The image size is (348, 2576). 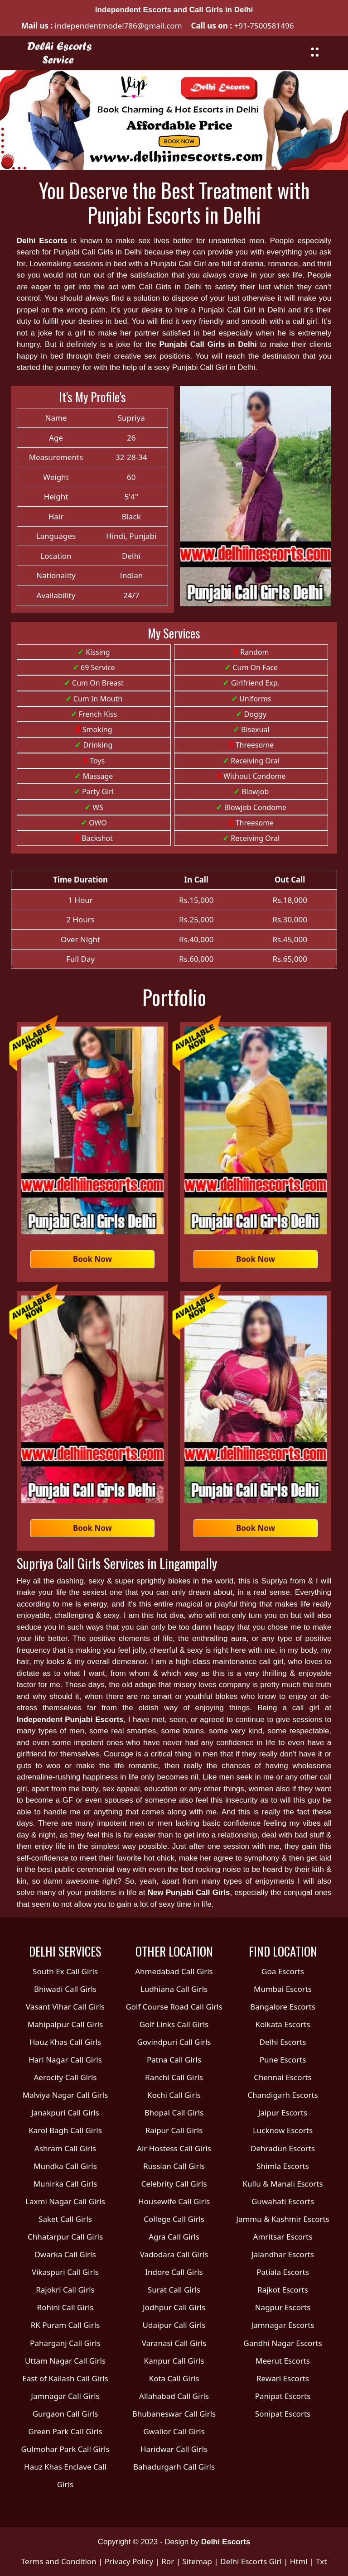 I want to click on RK Puram Call Girls, so click(x=65, y=2325).